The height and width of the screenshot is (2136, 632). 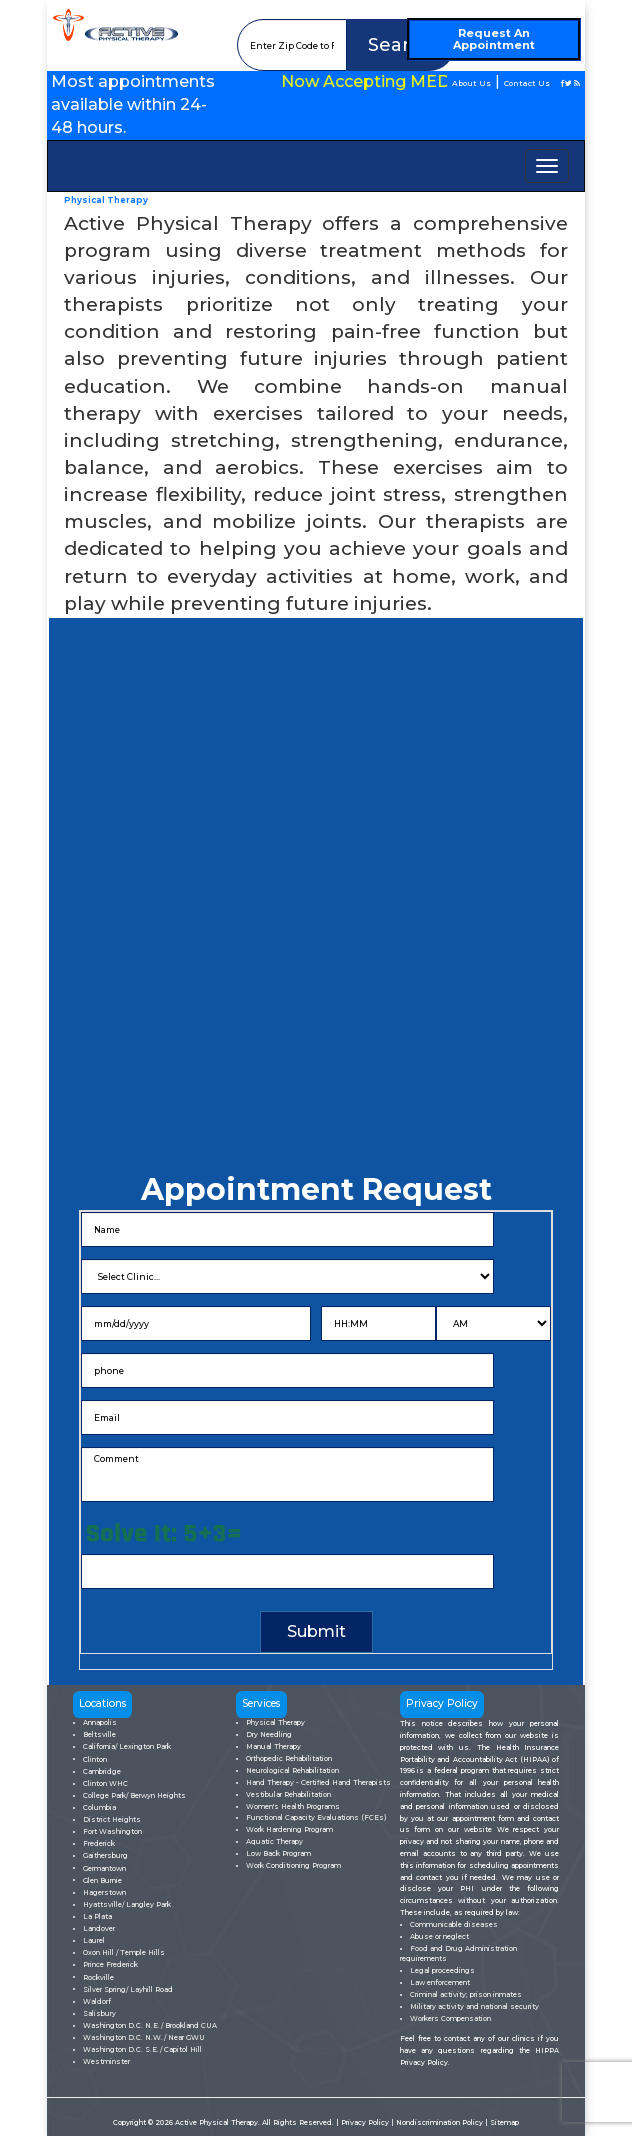 What do you see at coordinates (318, 1782) in the screenshot?
I see `Hand Therapy - Certified Hand Therapists` at bounding box center [318, 1782].